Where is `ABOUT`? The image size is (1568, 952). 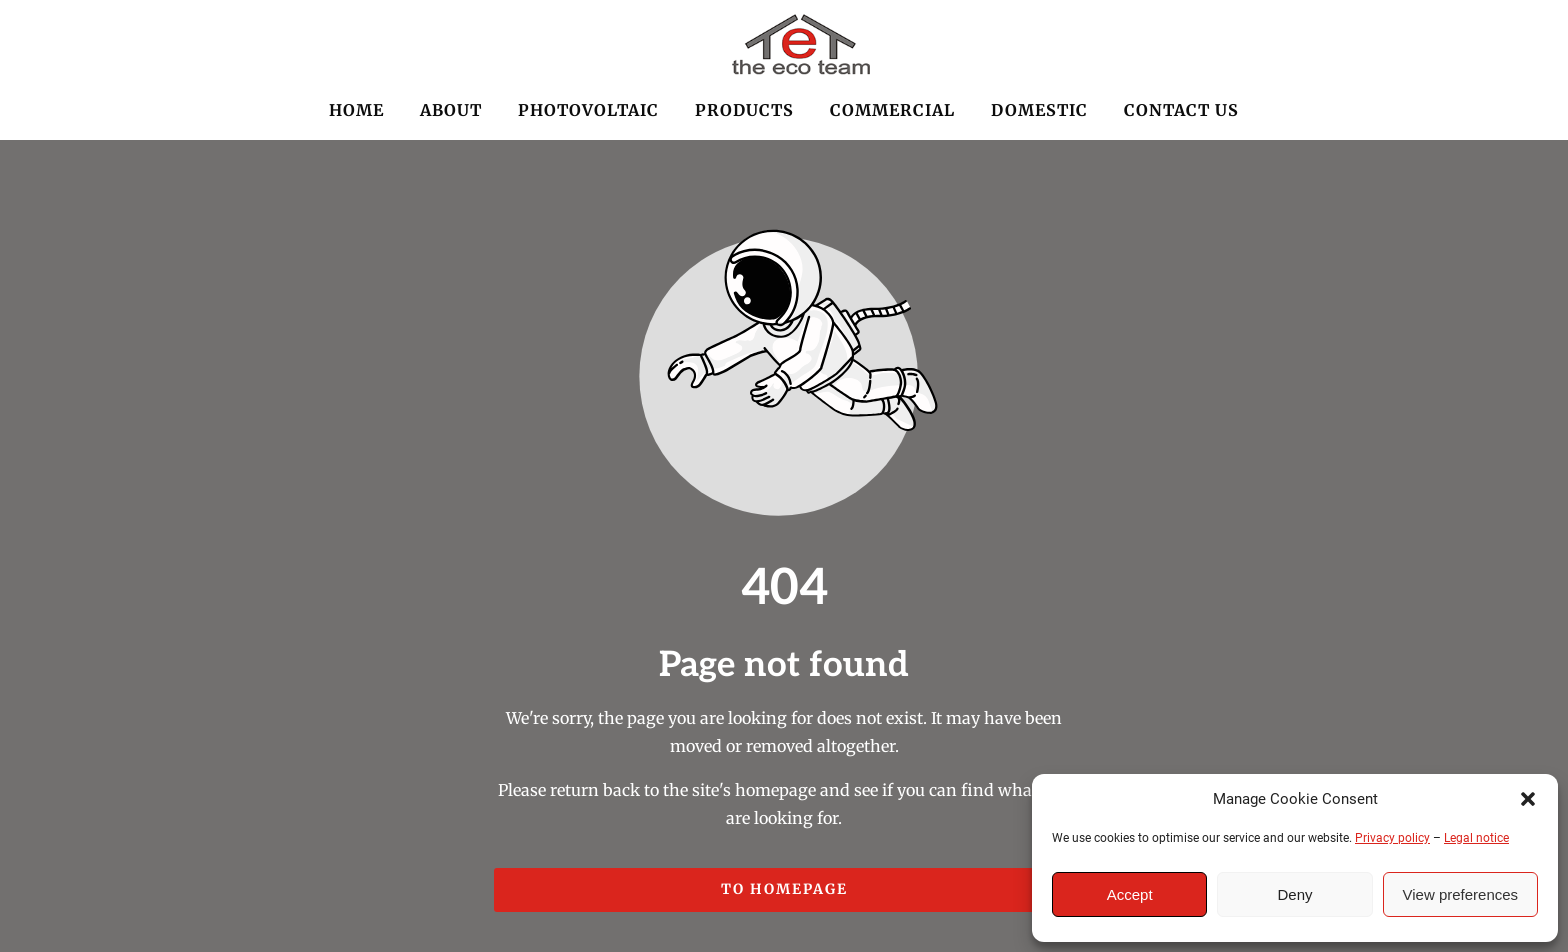 ABOUT is located at coordinates (451, 110).